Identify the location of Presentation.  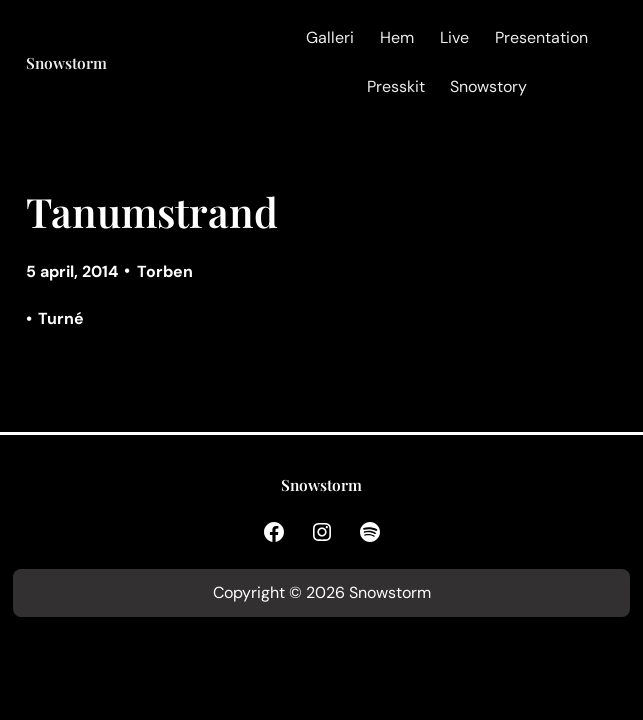
(541, 37).